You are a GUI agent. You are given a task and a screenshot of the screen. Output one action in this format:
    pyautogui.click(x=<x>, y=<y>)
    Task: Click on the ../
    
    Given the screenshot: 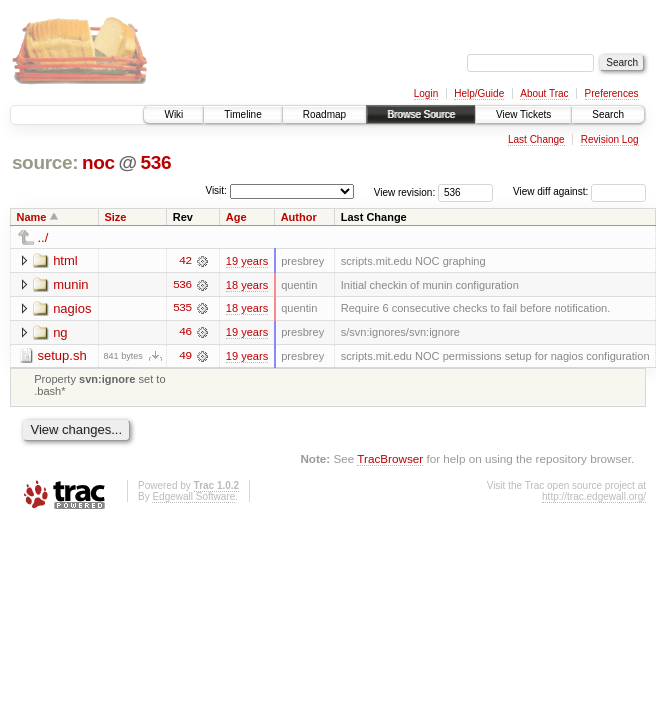 What is the action you would take?
    pyautogui.click(x=43, y=237)
    